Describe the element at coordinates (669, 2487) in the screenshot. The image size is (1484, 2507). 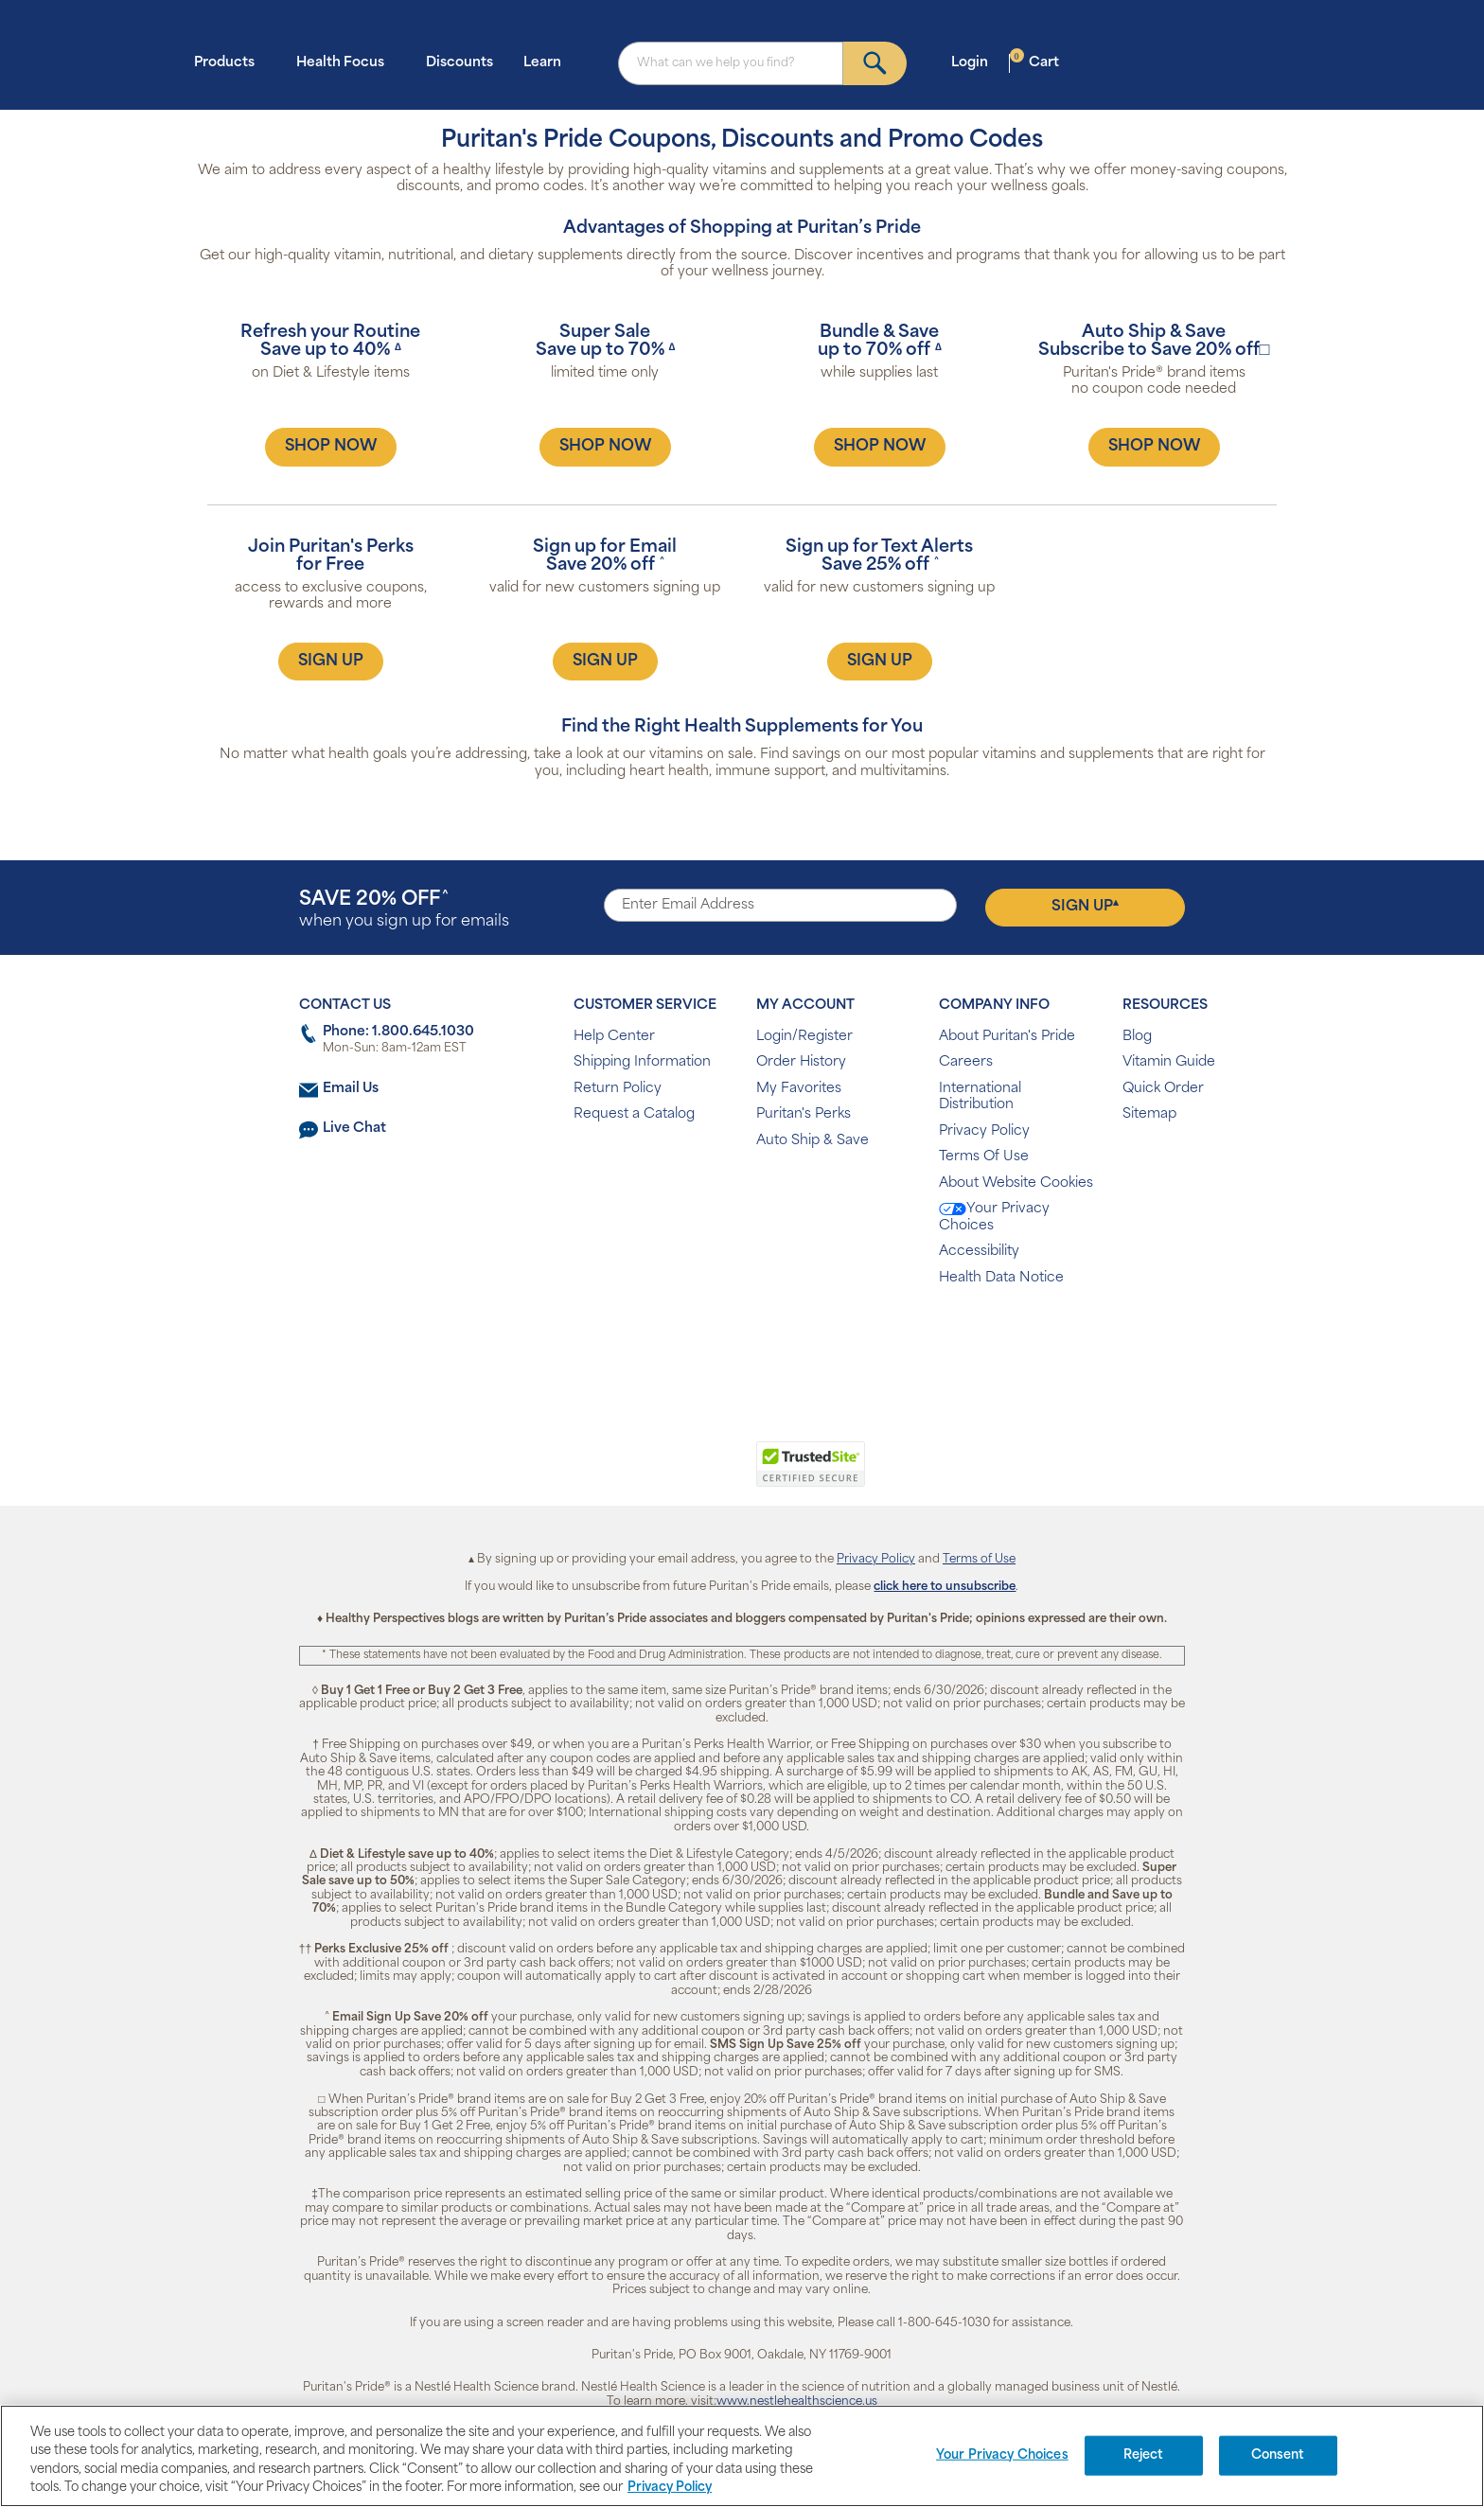
I see `Privacy Policy [Privacy Policy, opens in a new tab]` at that location.